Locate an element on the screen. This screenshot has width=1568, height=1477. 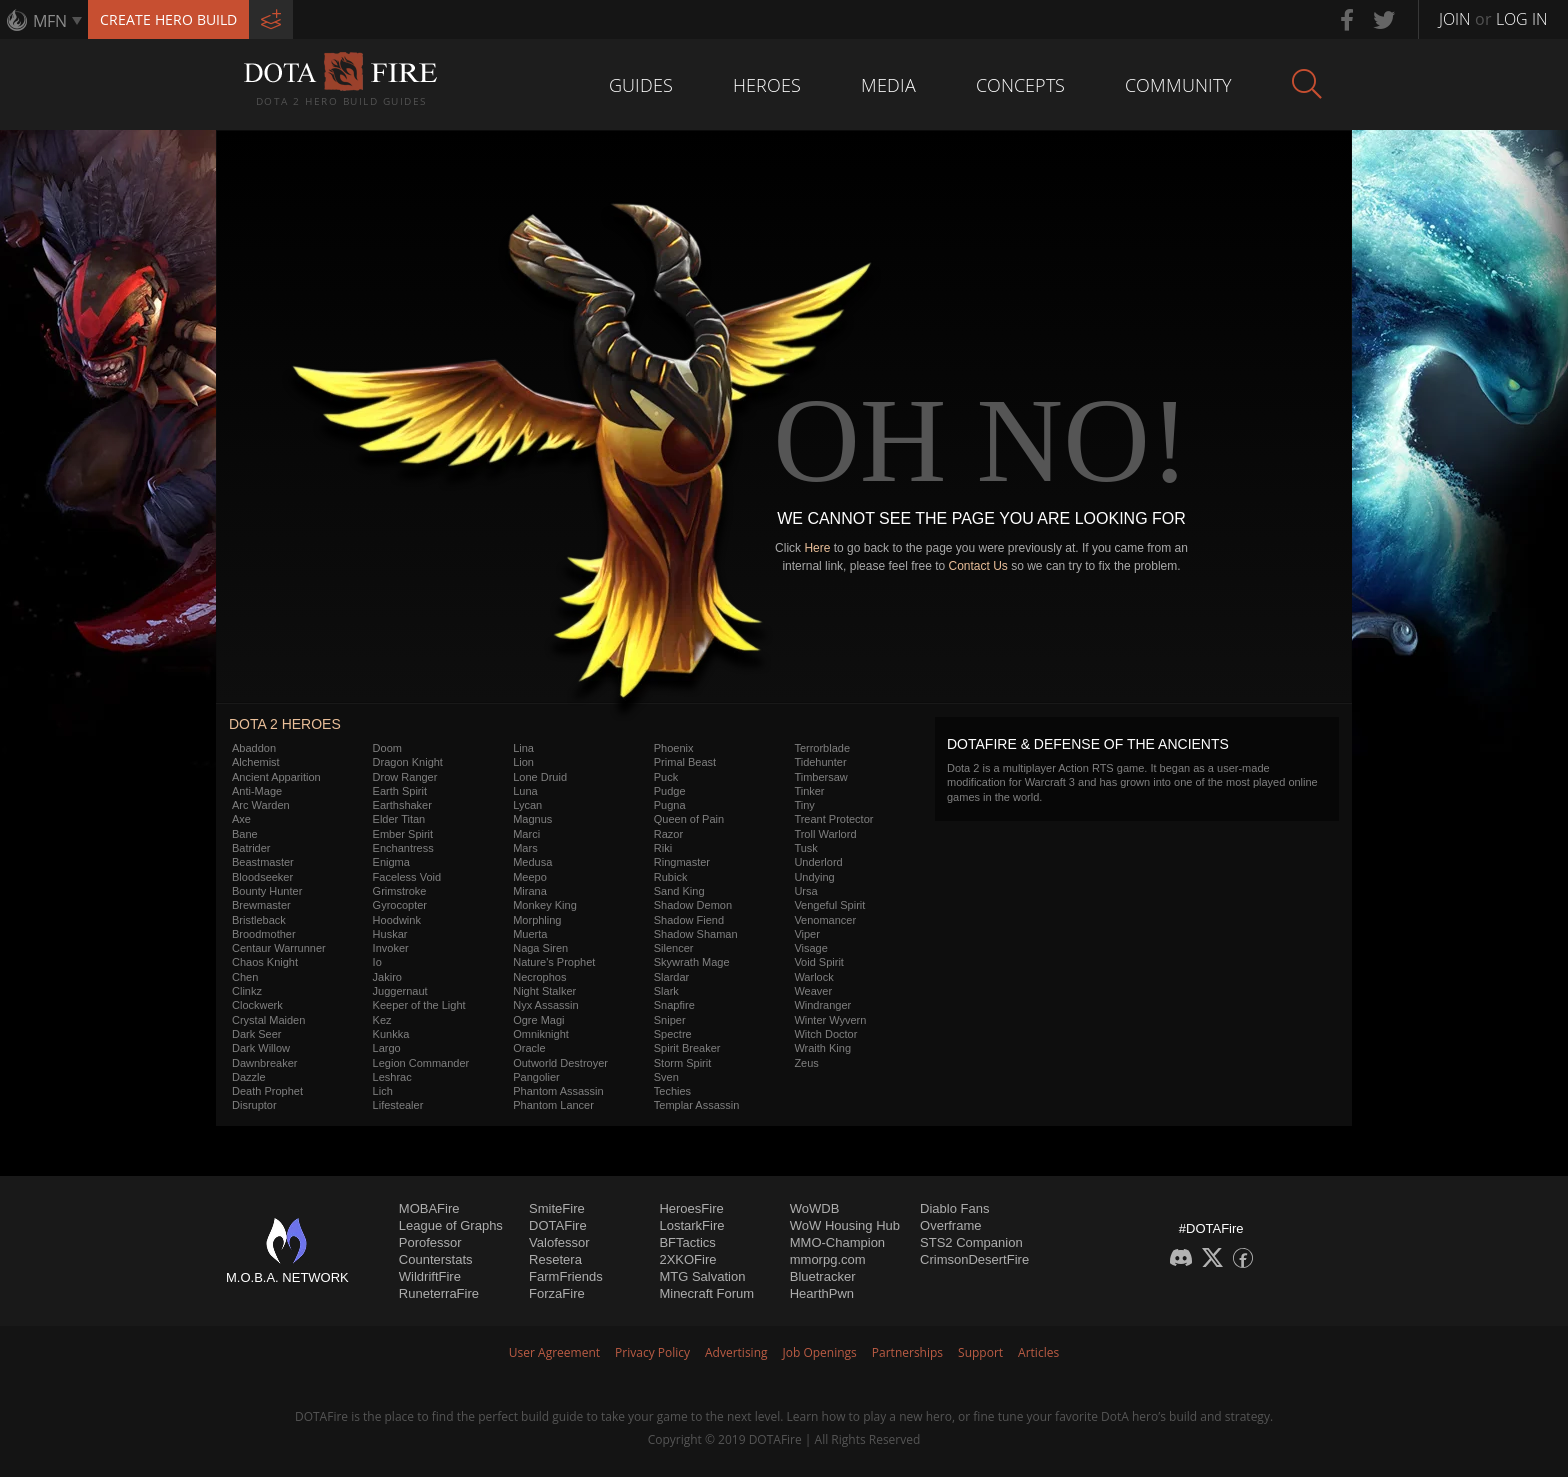
Anti-Mage is located at coordinates (257, 791).